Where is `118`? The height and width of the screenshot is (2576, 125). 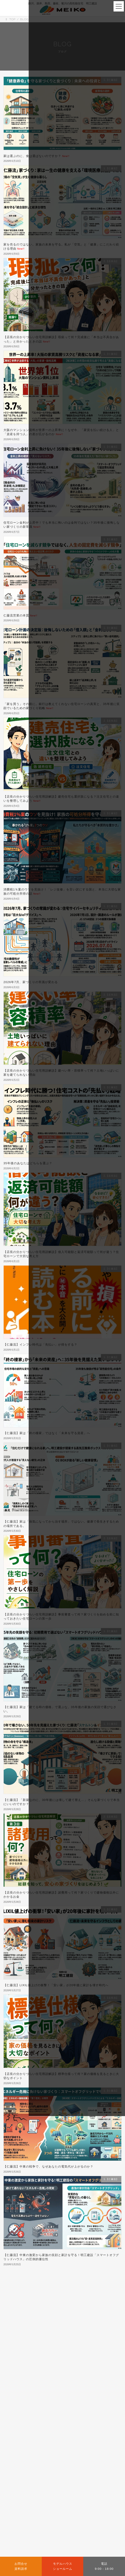
118 is located at coordinates (71, 2278).